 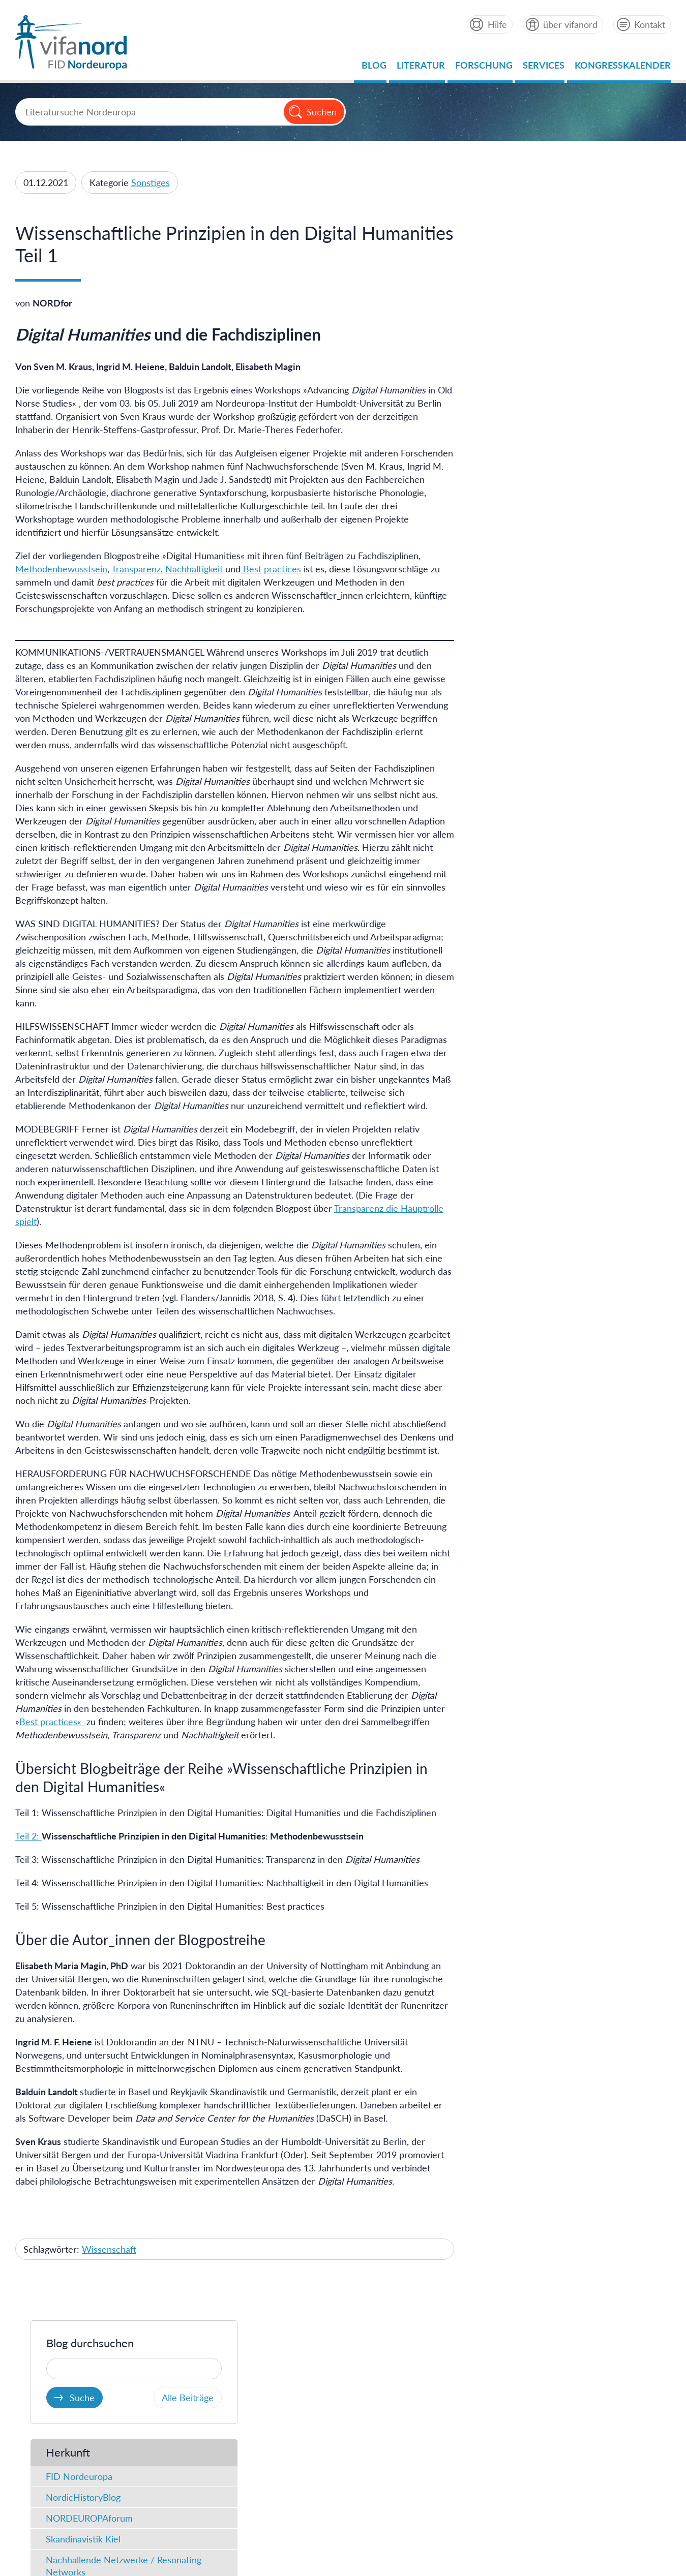 I want to click on Best practices«, so click(x=51, y=1734).